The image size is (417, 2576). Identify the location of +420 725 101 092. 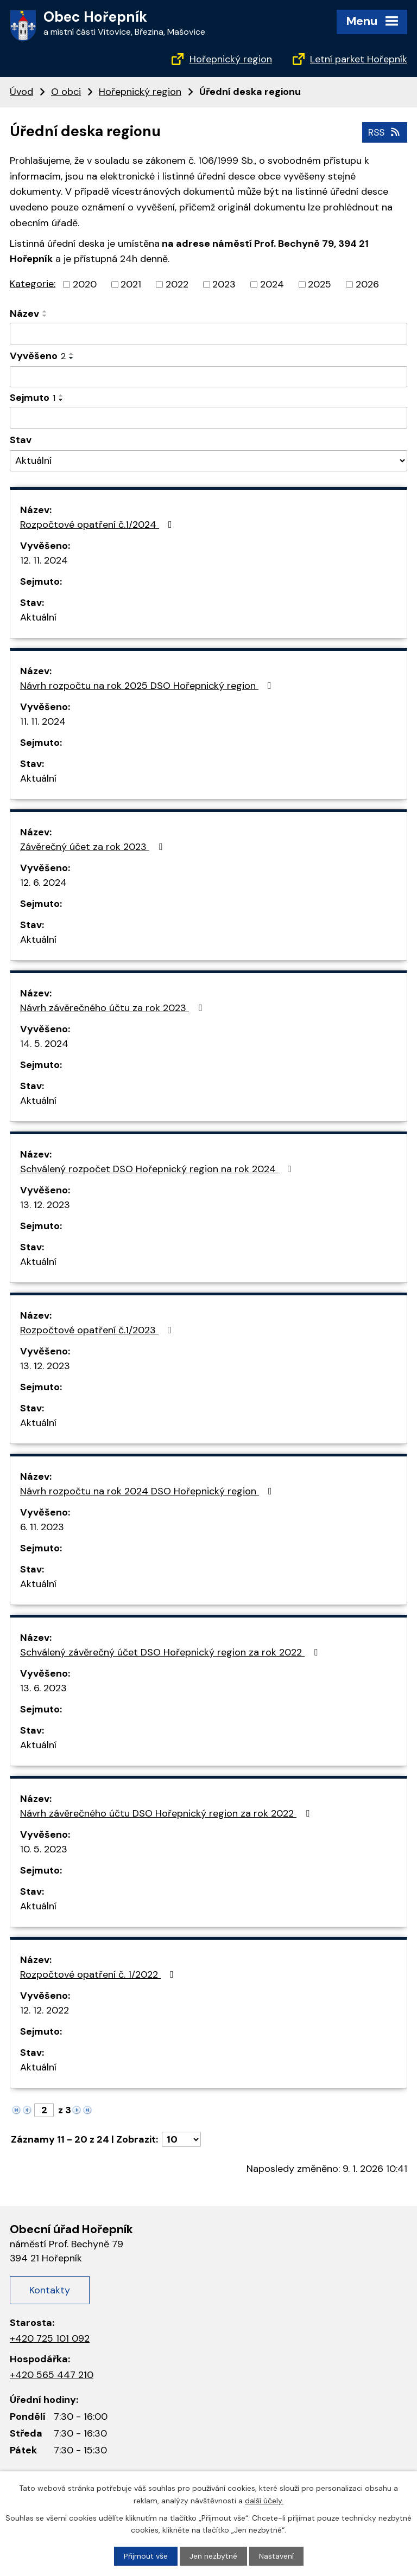
(50, 2338).